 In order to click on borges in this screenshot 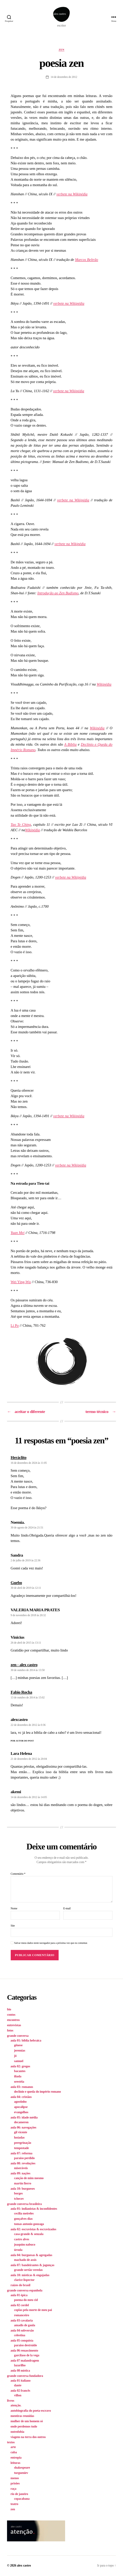, I will do `click(18, 2194)`.